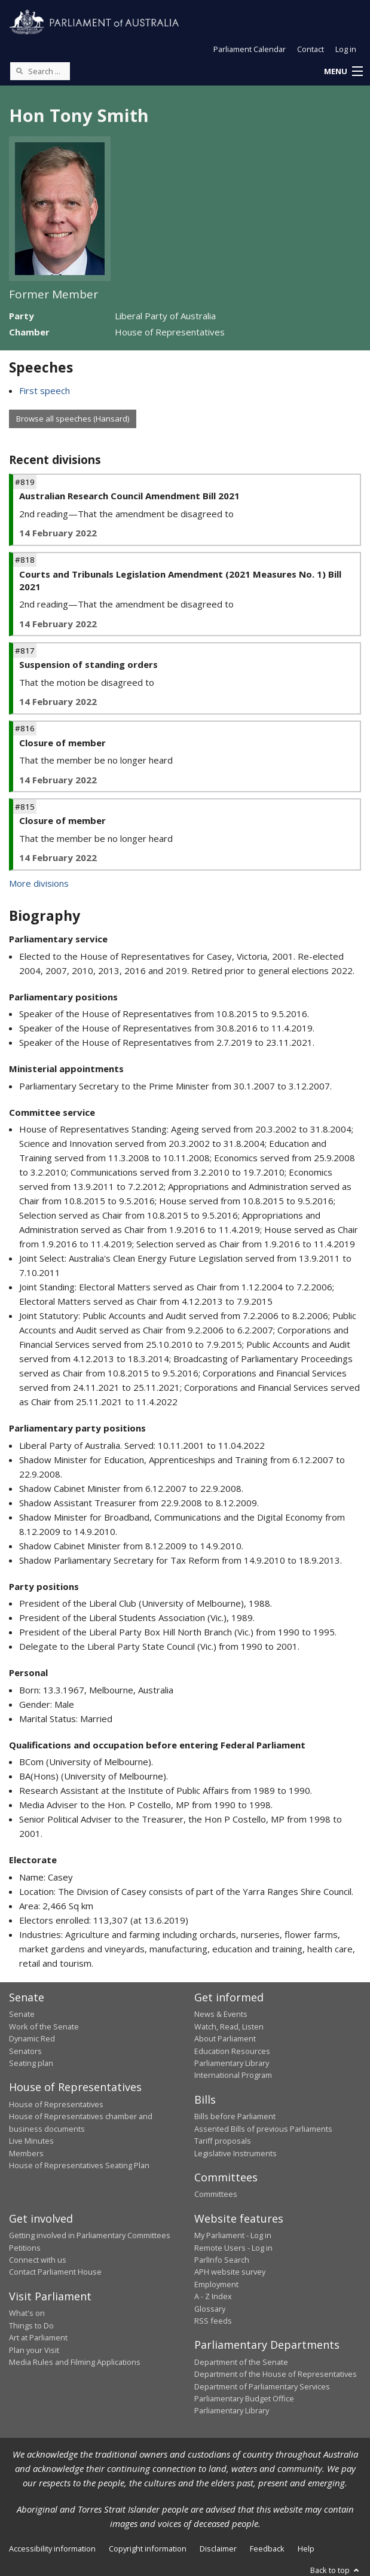 This screenshot has width=370, height=2576. I want to click on Contact, so click(310, 49).